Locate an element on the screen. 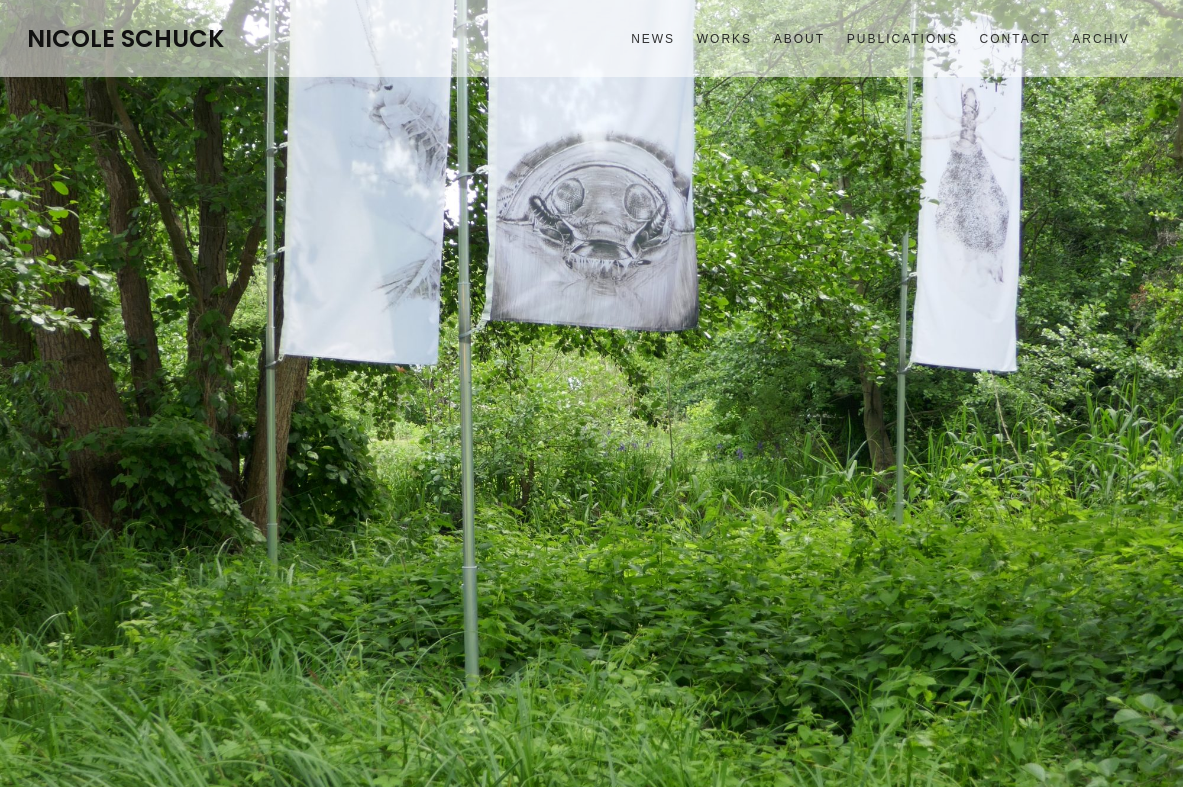 This screenshot has height=787, width=1183. Archiv is located at coordinates (1100, 39).